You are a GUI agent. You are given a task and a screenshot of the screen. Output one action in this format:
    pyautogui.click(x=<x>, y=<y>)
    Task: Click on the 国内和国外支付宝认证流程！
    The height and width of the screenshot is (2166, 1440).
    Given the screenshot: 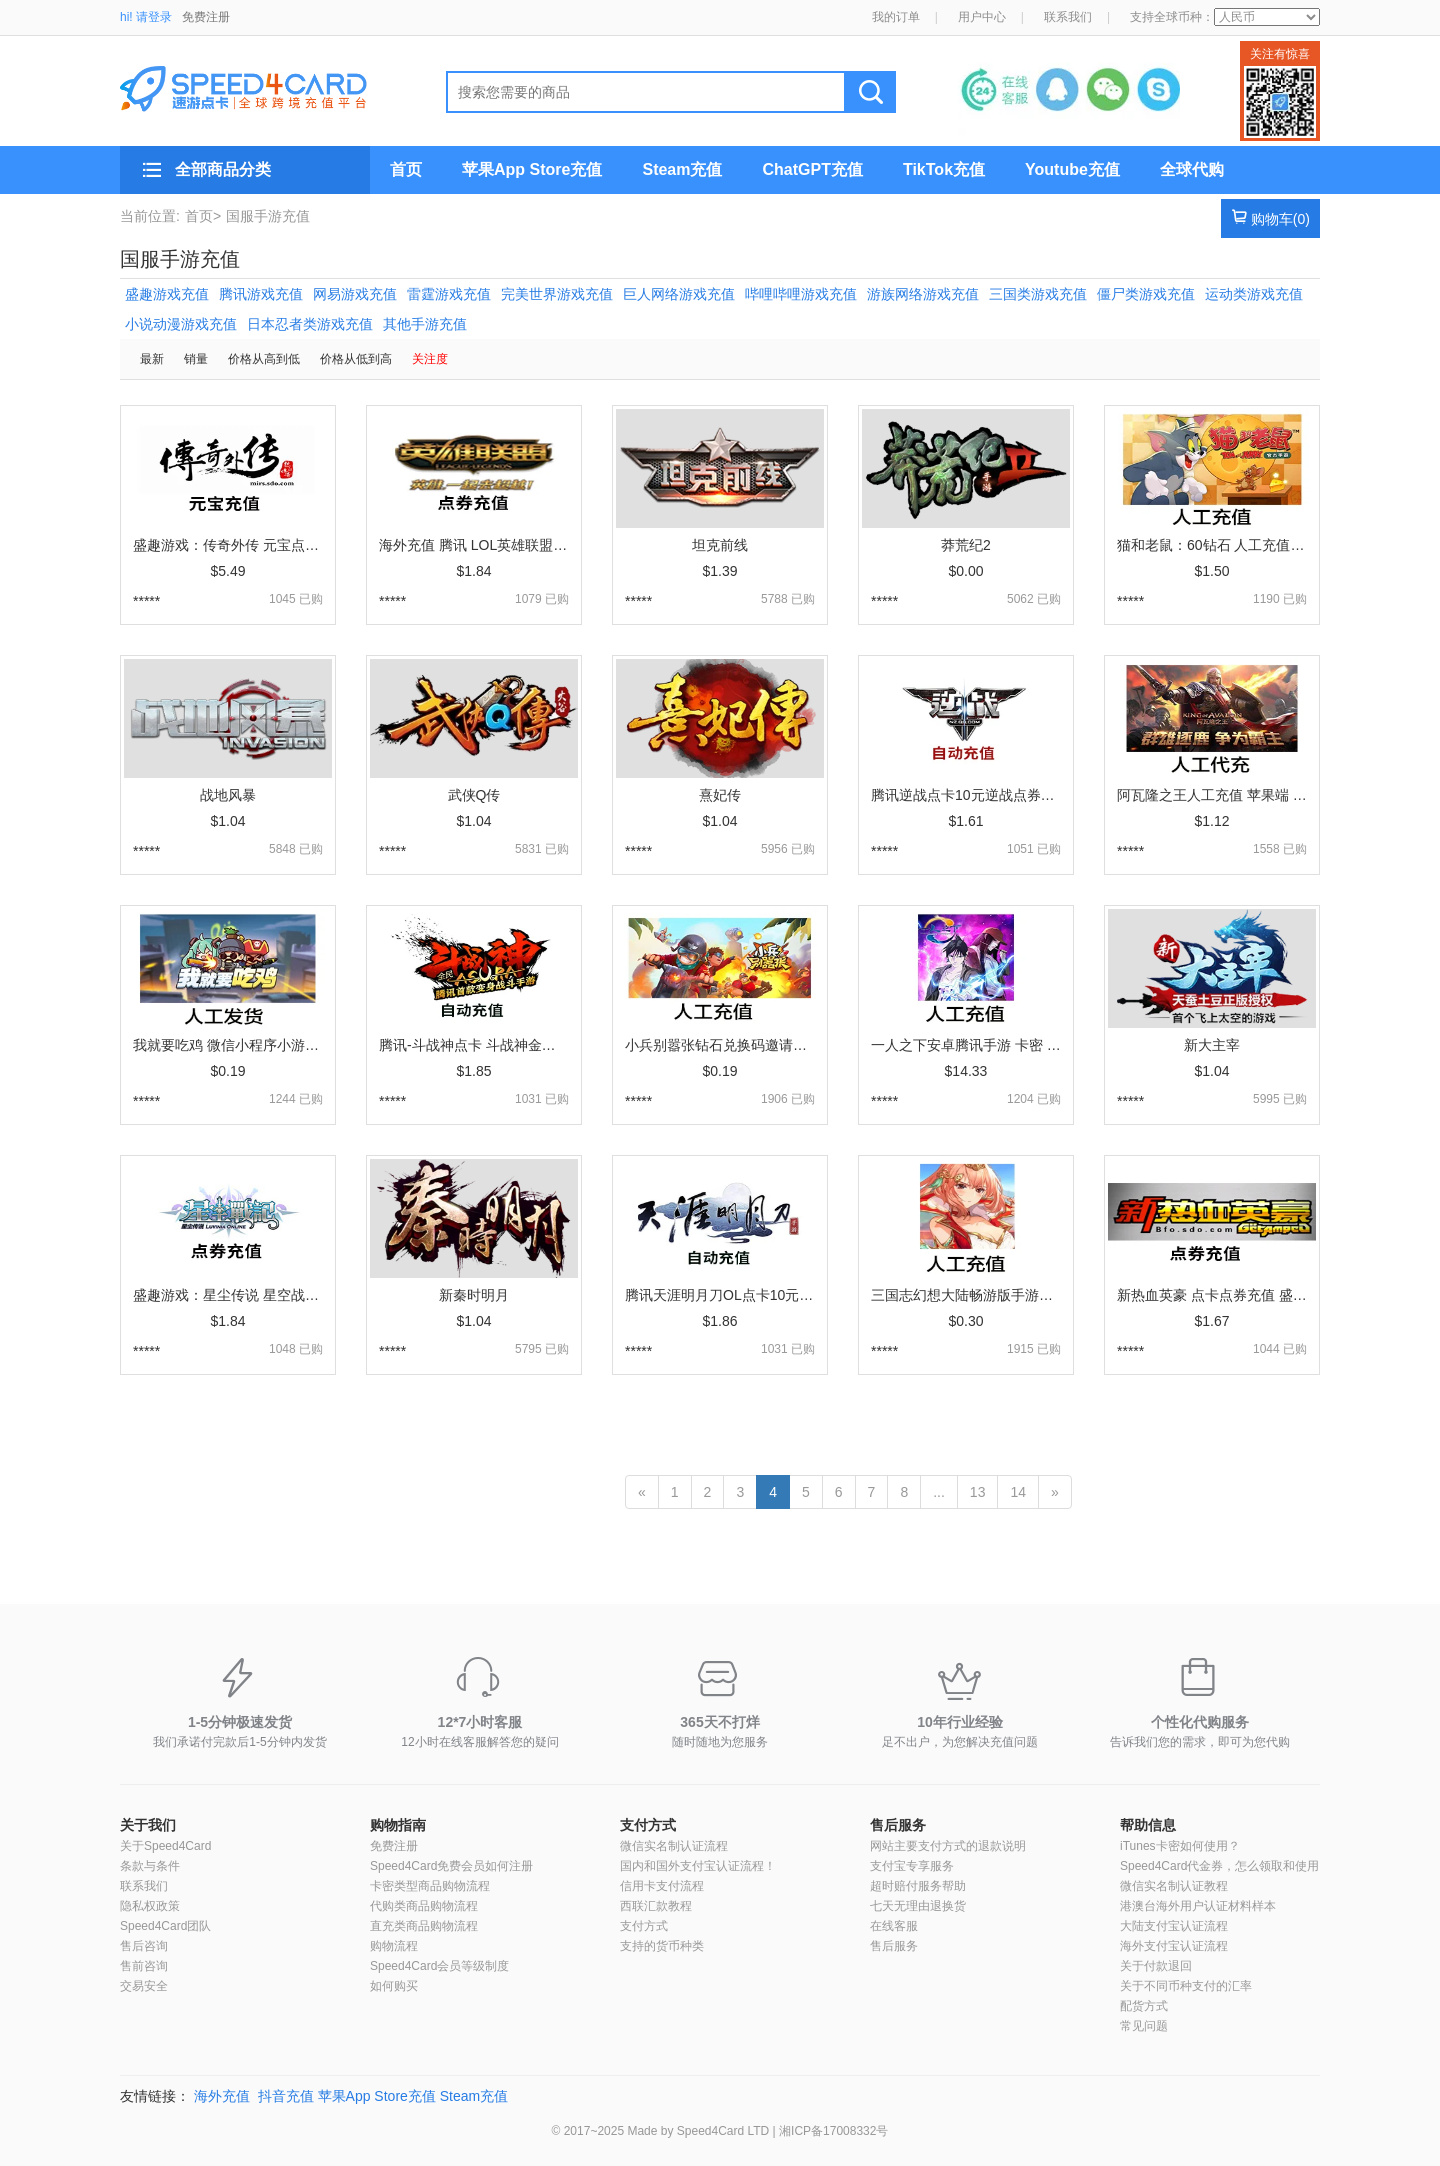 What is the action you would take?
    pyautogui.click(x=698, y=1866)
    